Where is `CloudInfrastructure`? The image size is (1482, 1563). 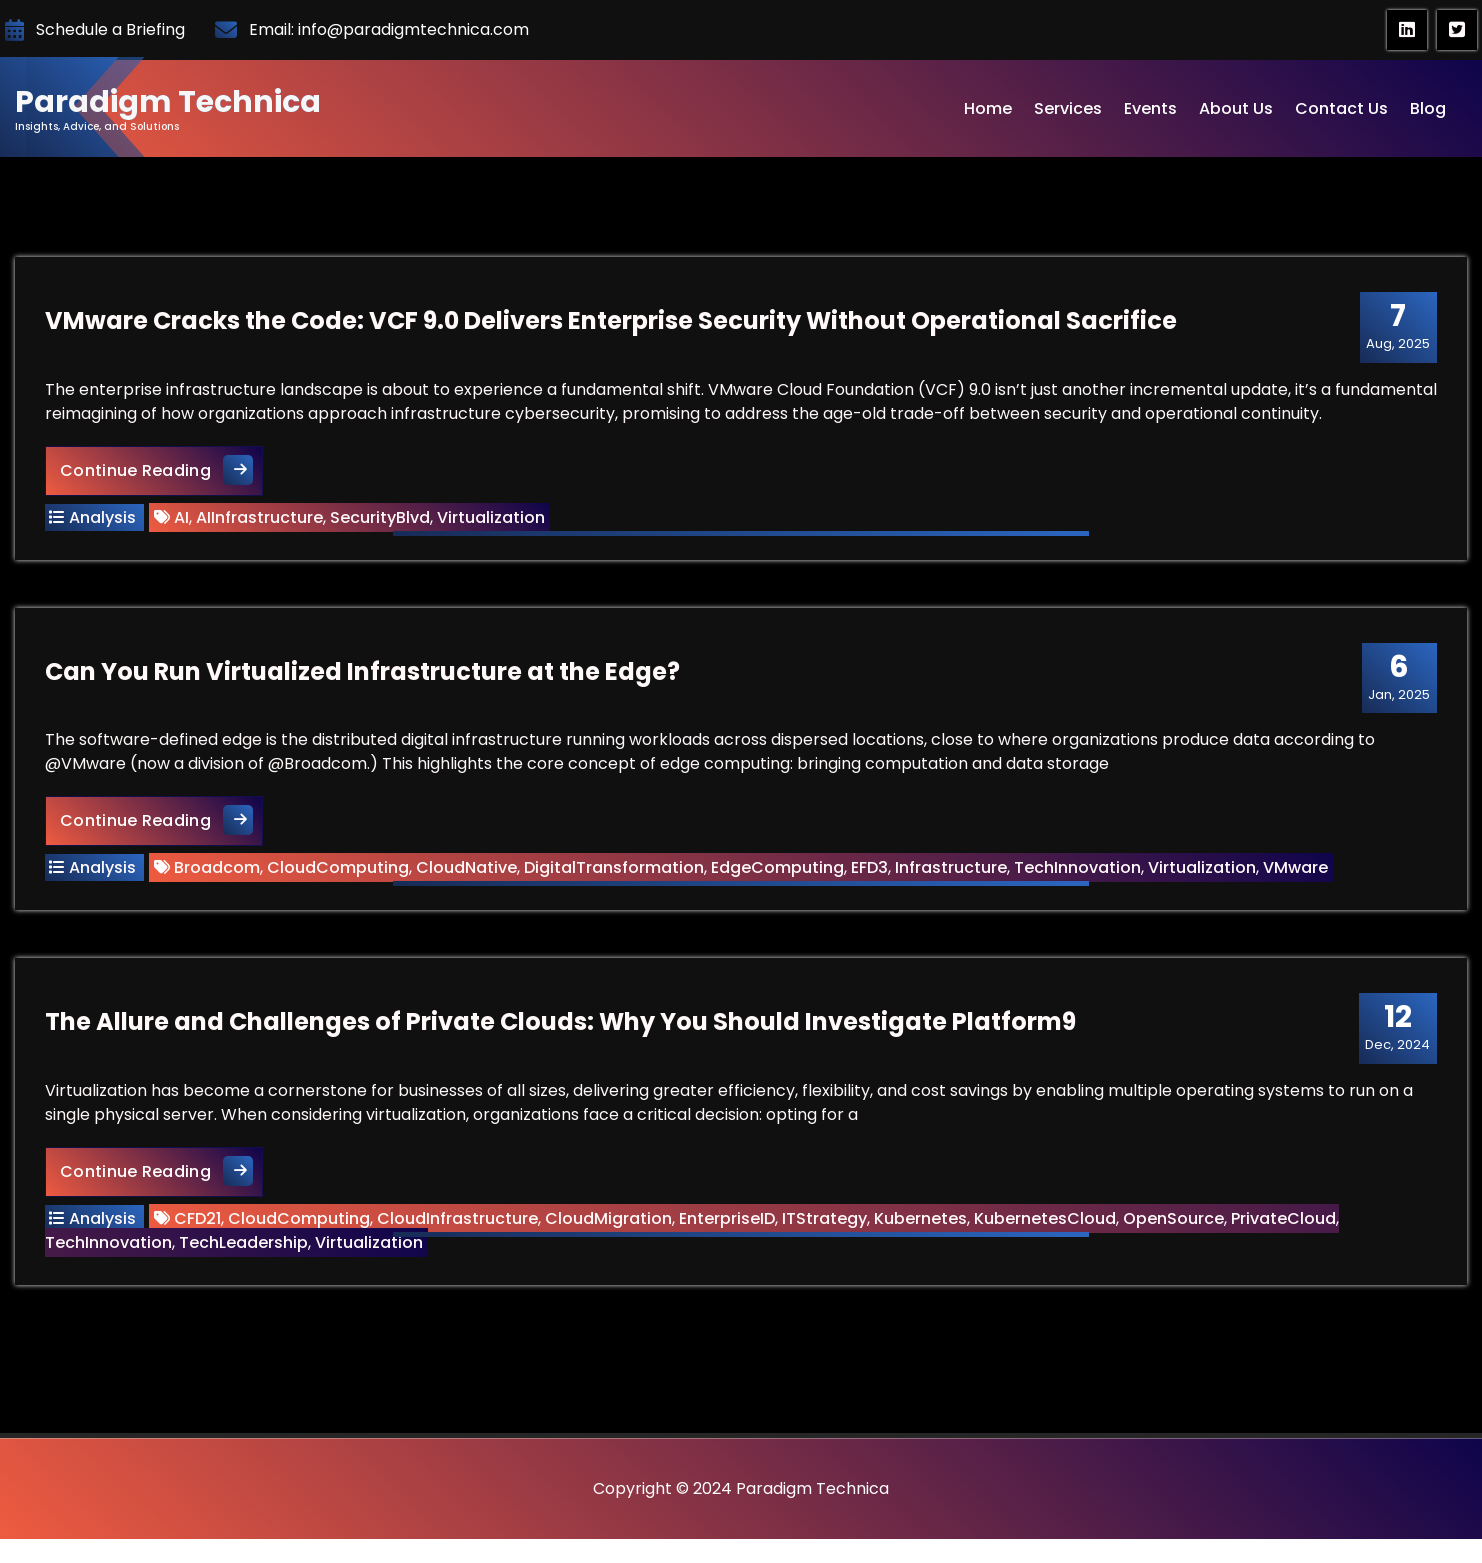
CloudInfrastructure is located at coordinates (457, 1218).